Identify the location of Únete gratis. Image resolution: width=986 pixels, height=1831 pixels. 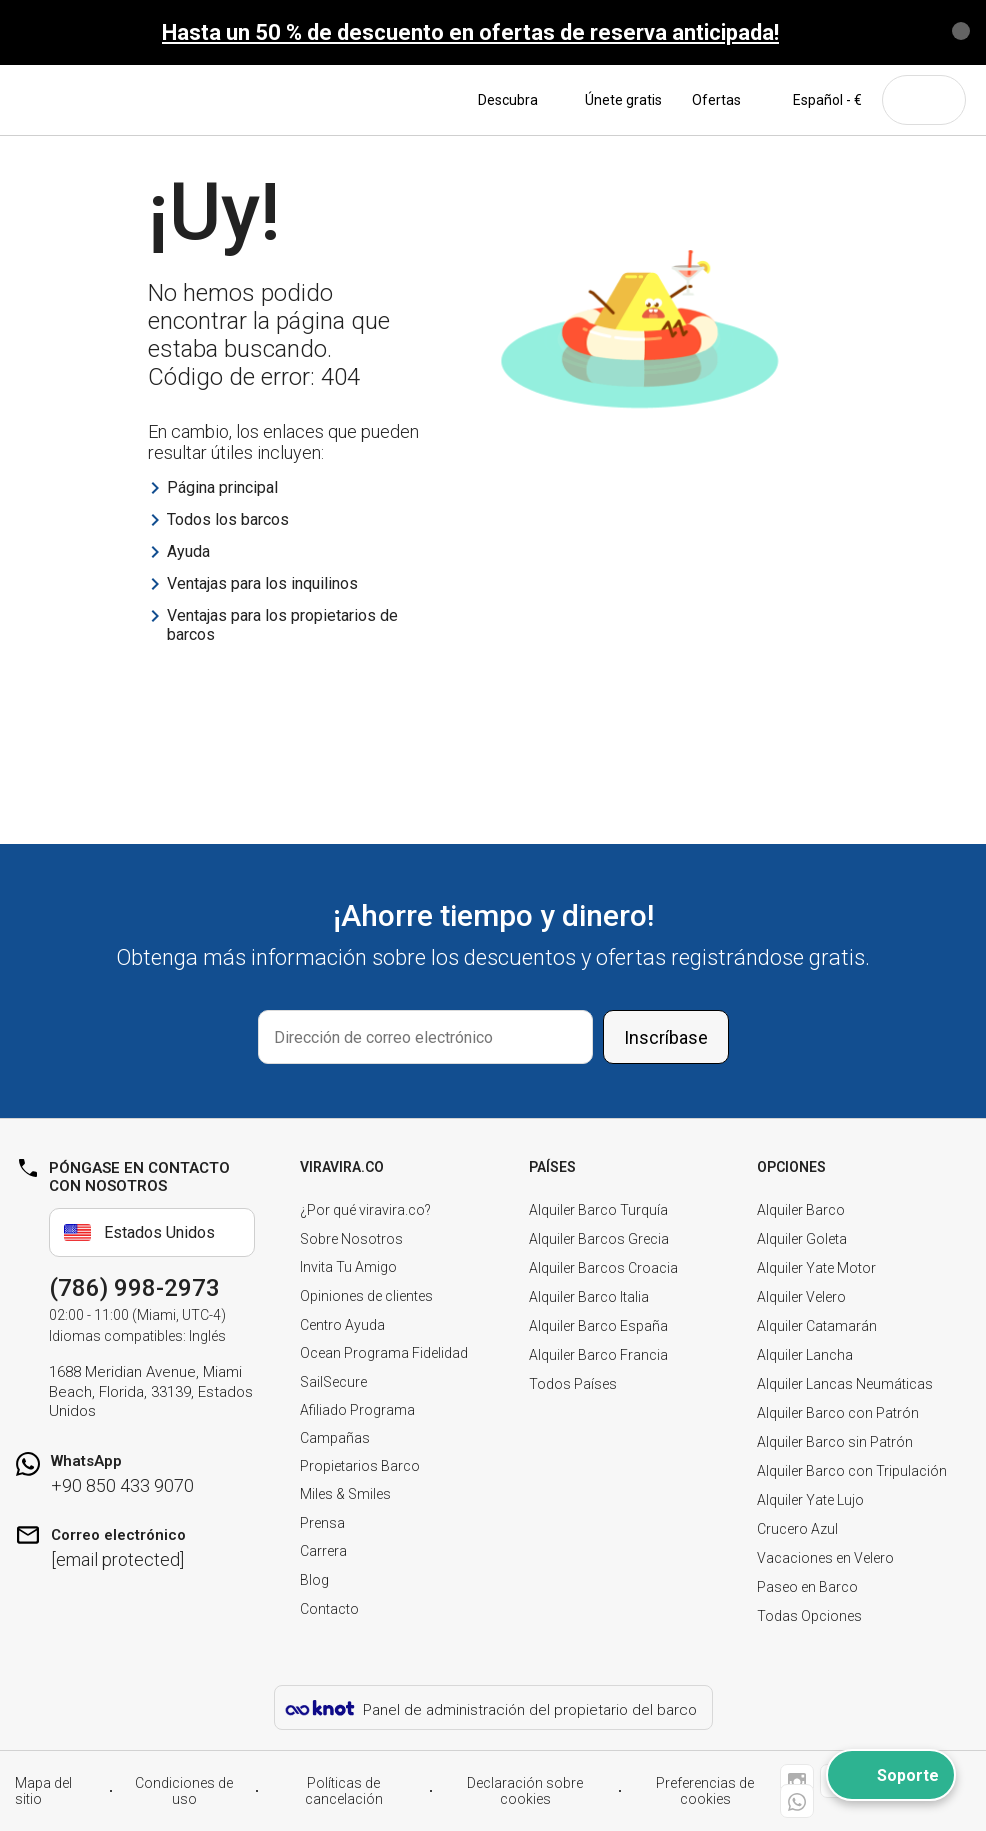
(623, 100).